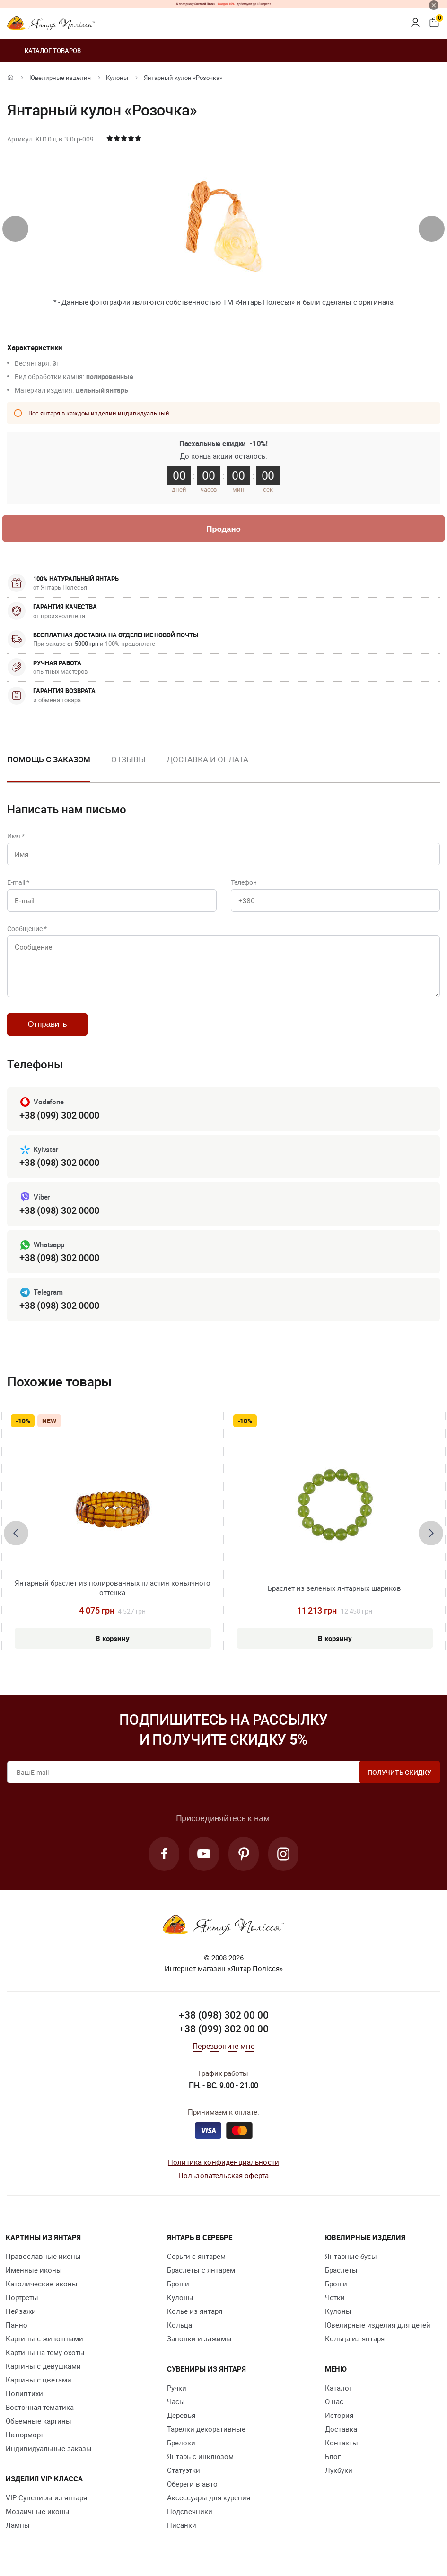  Describe the element at coordinates (335, 2297) in the screenshot. I see `Четки` at that location.